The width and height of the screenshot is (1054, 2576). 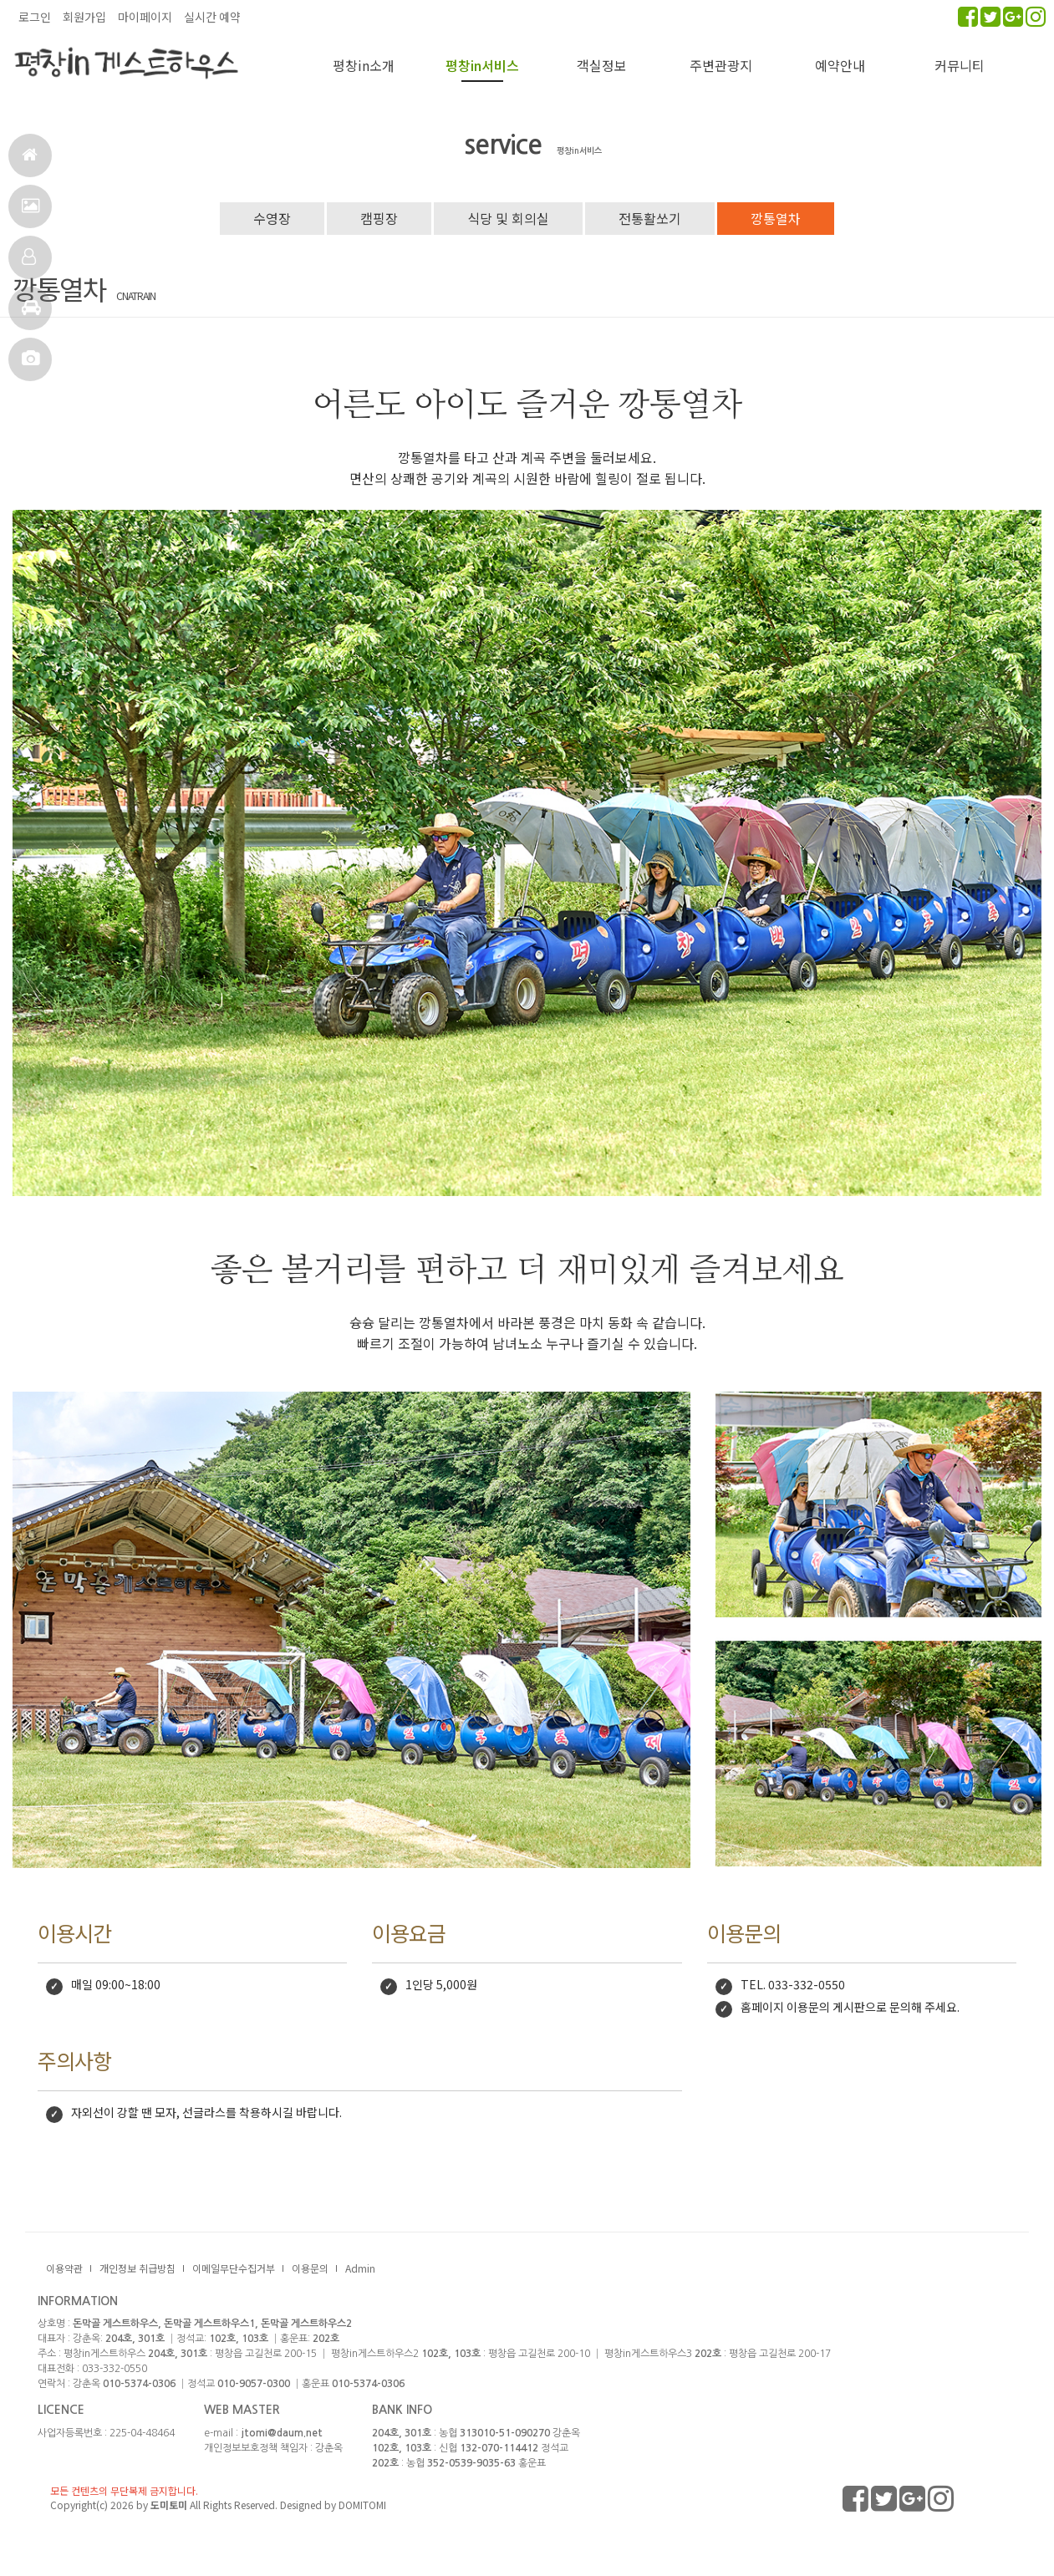 What do you see at coordinates (272, 218) in the screenshot?
I see `수영장` at bounding box center [272, 218].